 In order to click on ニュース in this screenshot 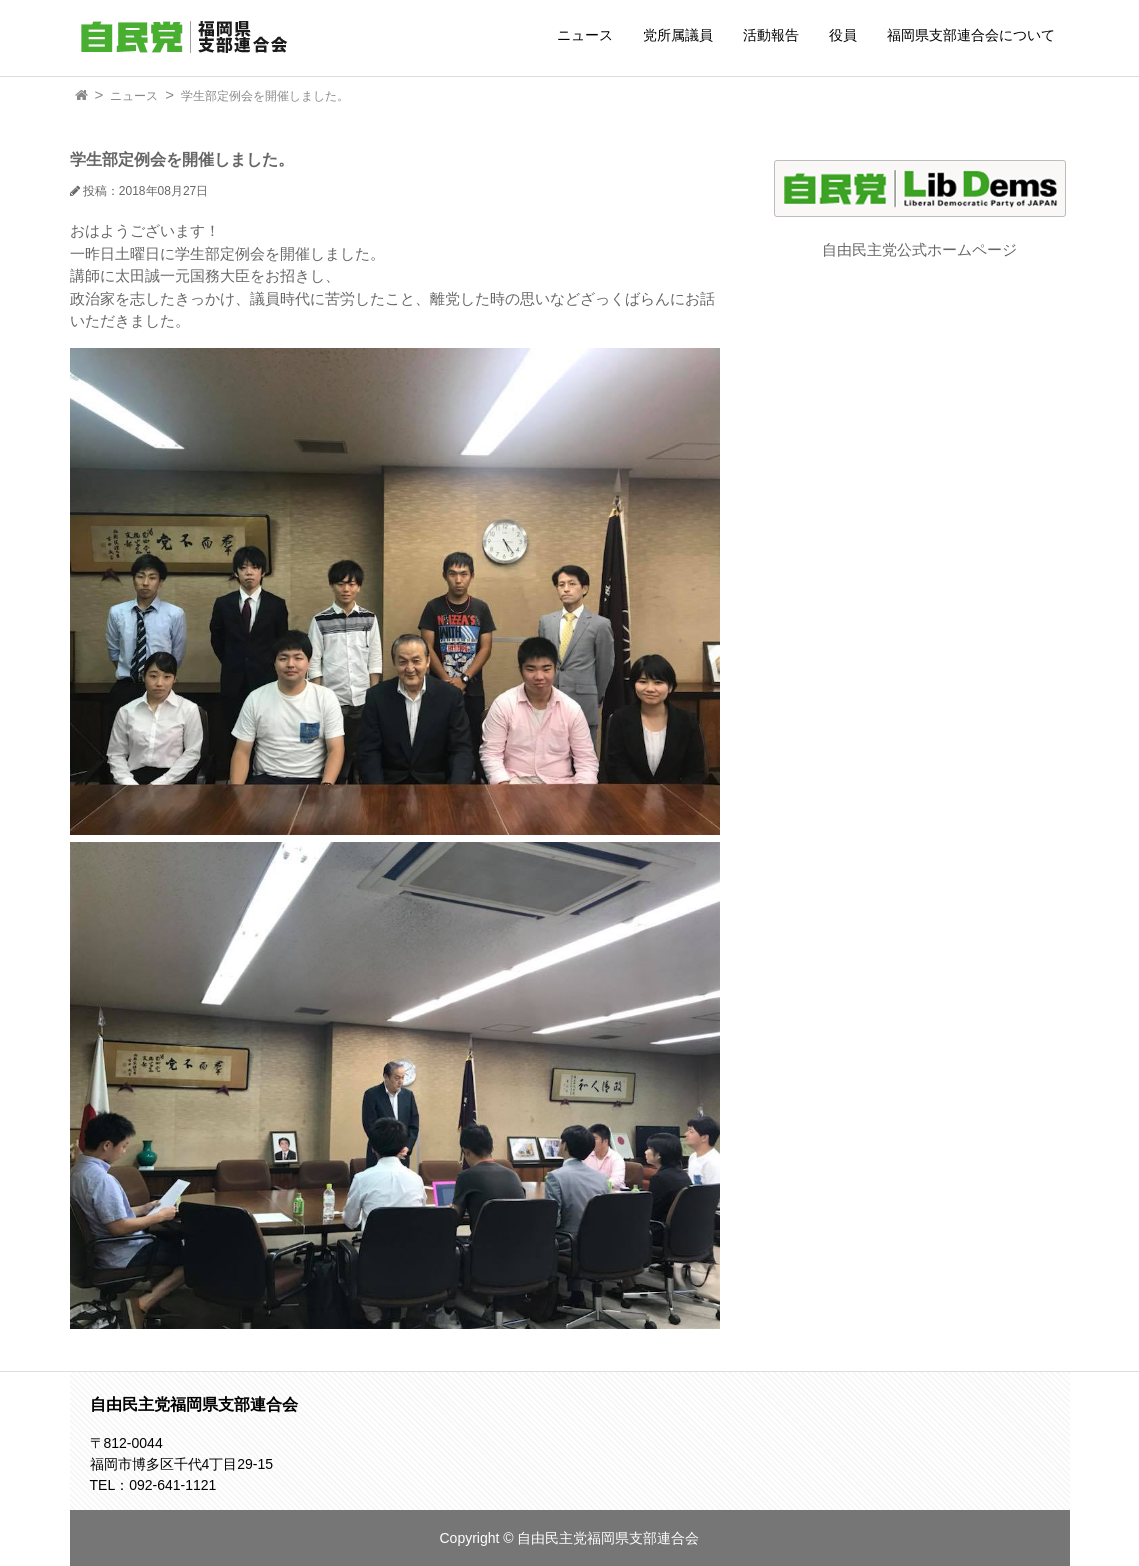, I will do `click(585, 35)`.